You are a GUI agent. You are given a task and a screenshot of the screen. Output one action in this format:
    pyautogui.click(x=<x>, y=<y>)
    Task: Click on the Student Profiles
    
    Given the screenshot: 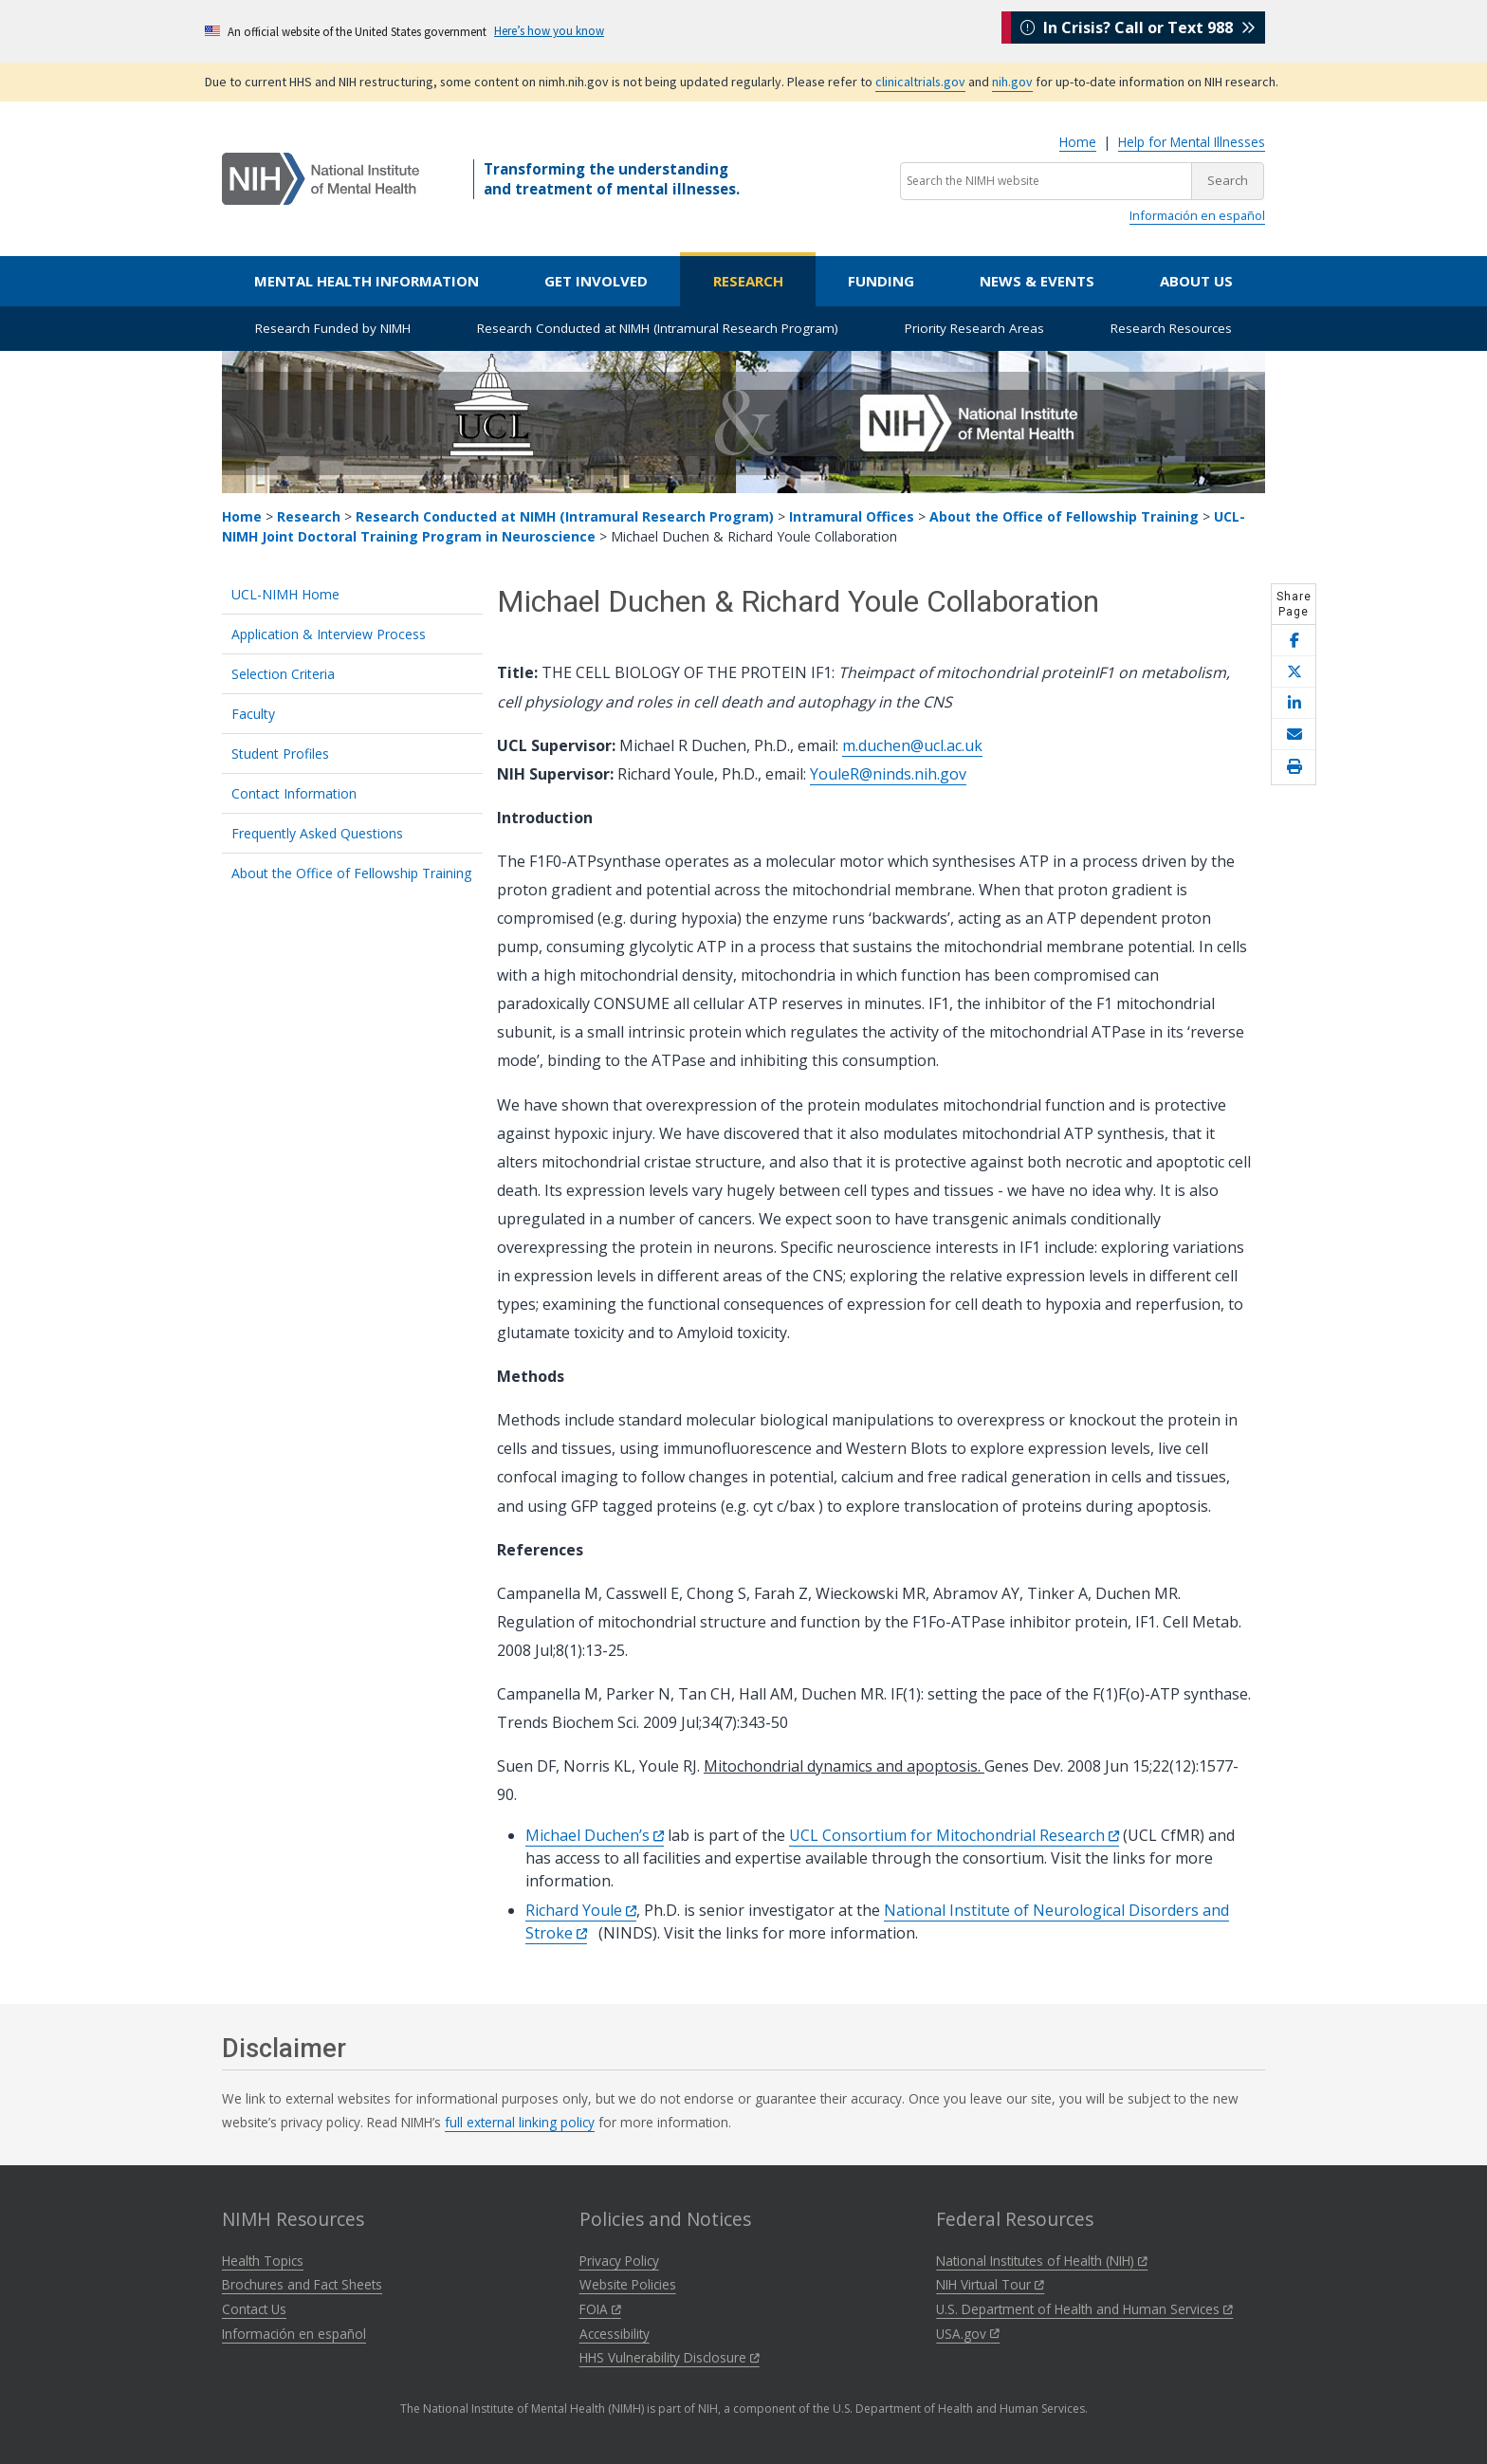 What is the action you would take?
    pyautogui.click(x=280, y=754)
    